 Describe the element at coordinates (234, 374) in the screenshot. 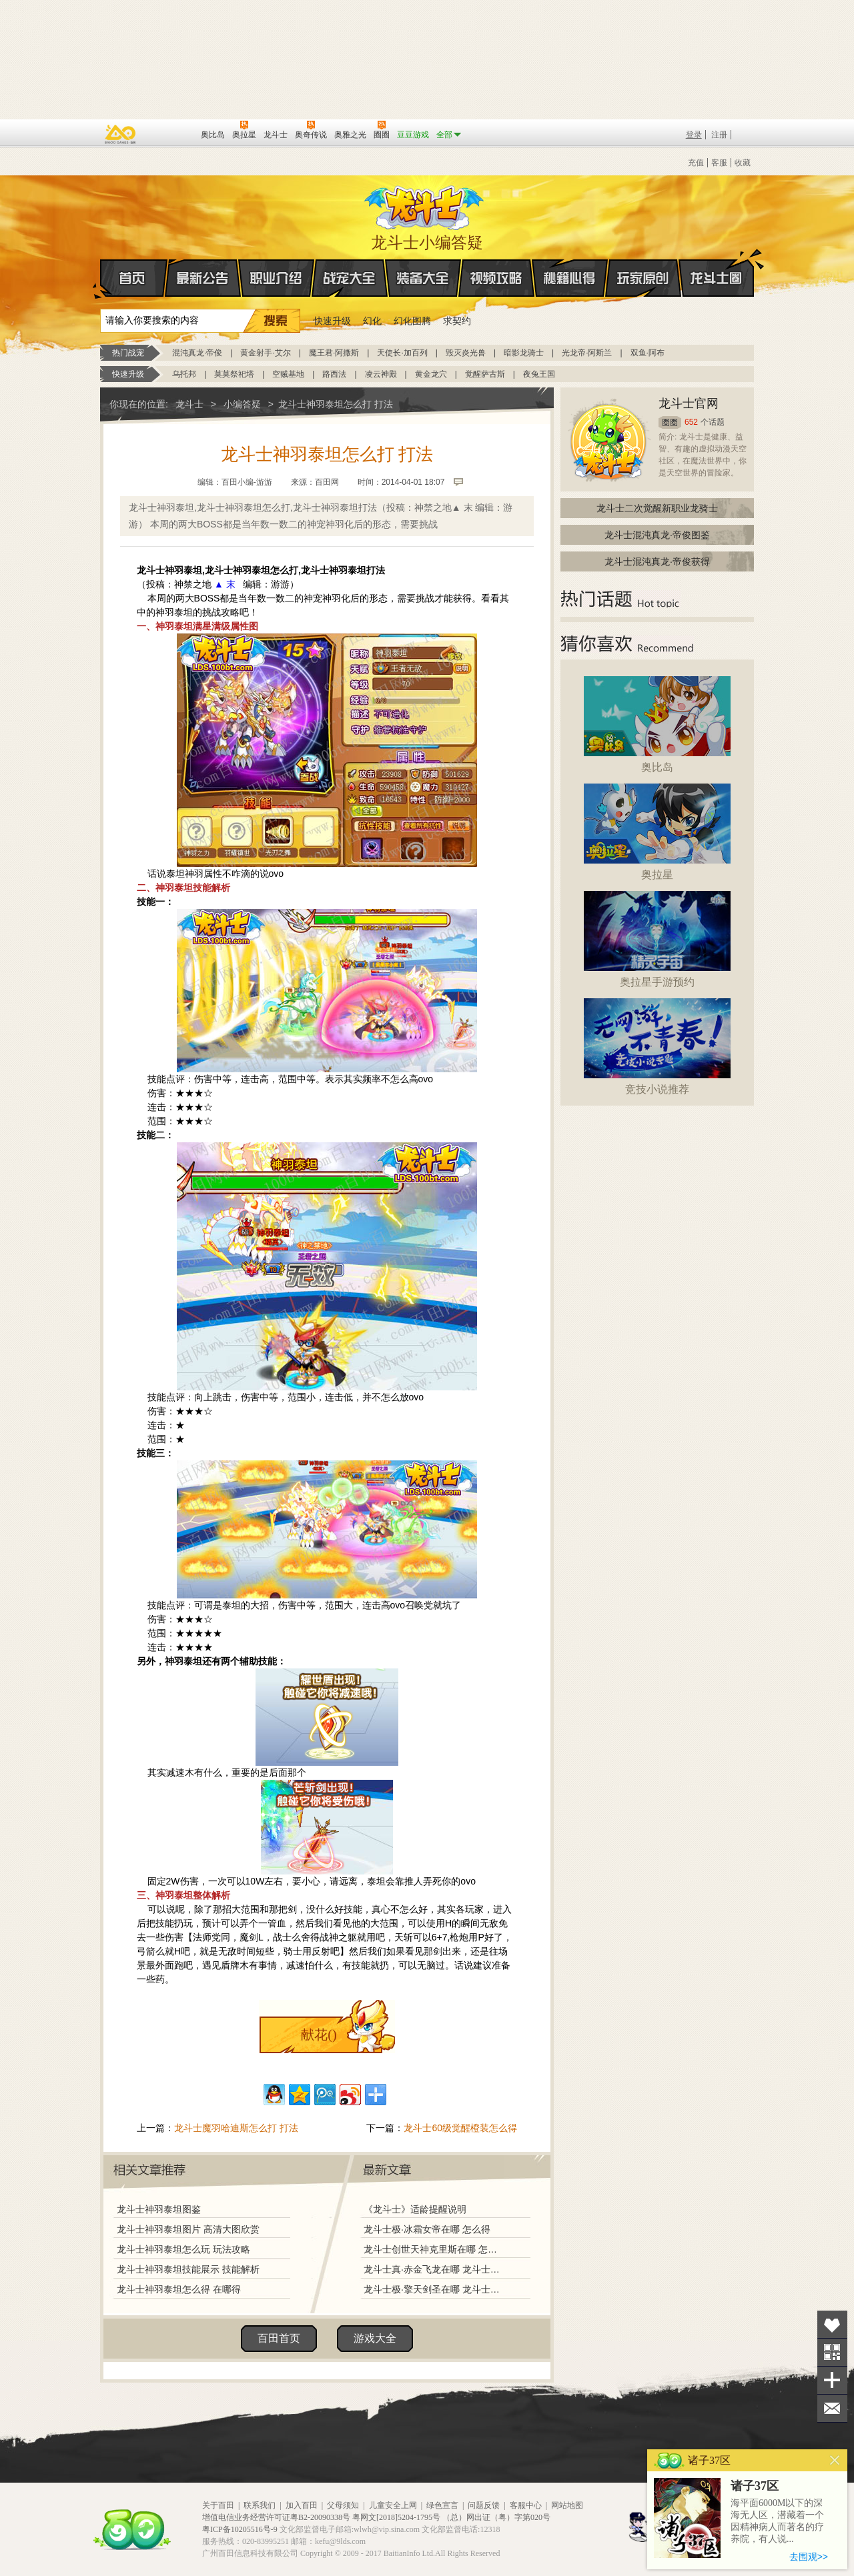

I see `莫莫祭祀塔` at that location.